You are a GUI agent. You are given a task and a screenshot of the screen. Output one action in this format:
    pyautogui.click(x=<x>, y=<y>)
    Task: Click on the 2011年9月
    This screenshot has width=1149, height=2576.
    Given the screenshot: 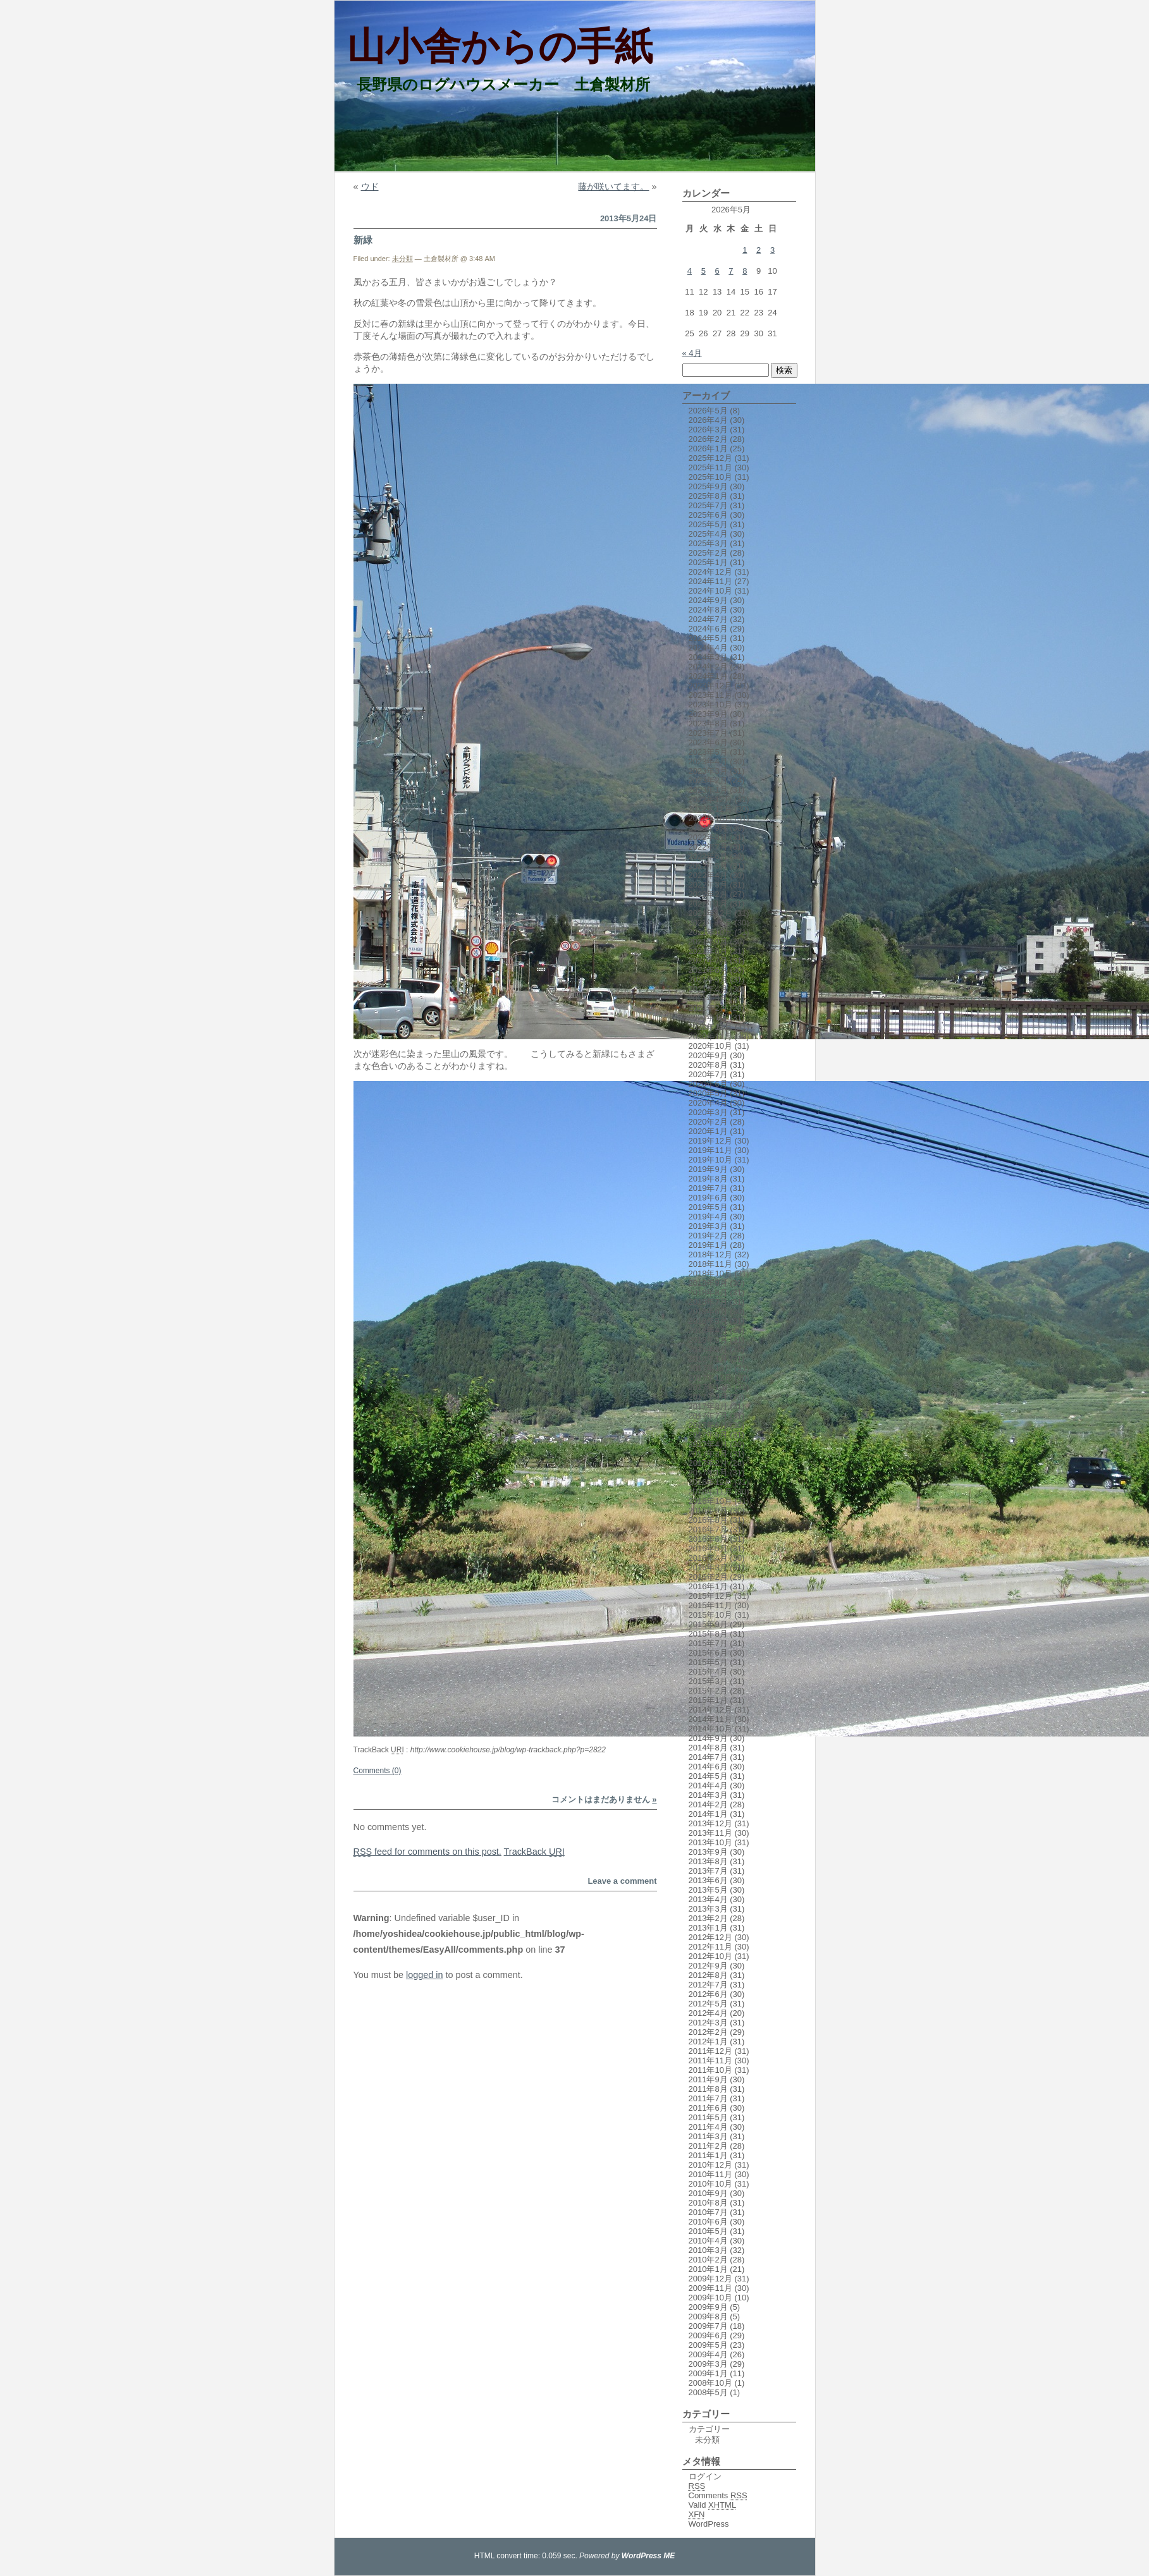 What is the action you would take?
    pyautogui.click(x=708, y=2079)
    